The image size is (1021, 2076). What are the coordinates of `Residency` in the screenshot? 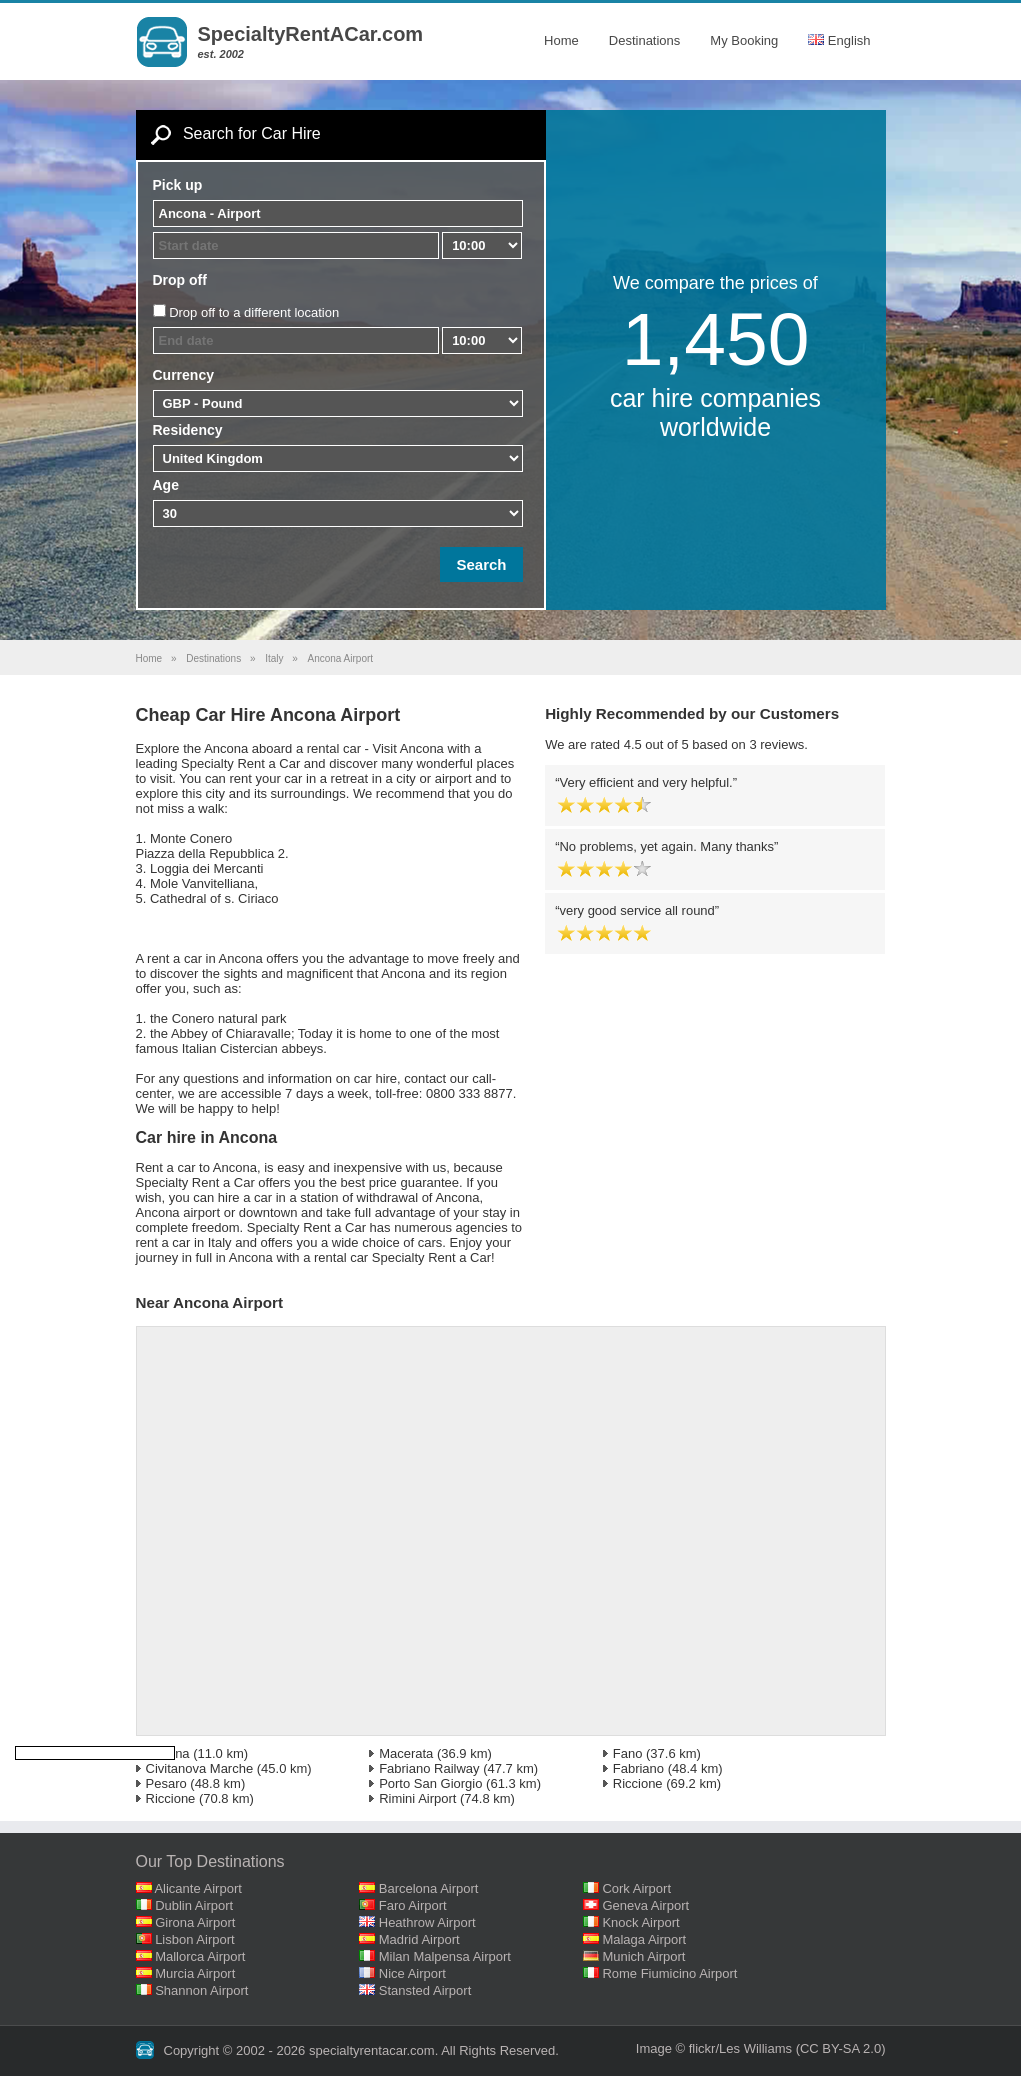 It's located at (188, 430).